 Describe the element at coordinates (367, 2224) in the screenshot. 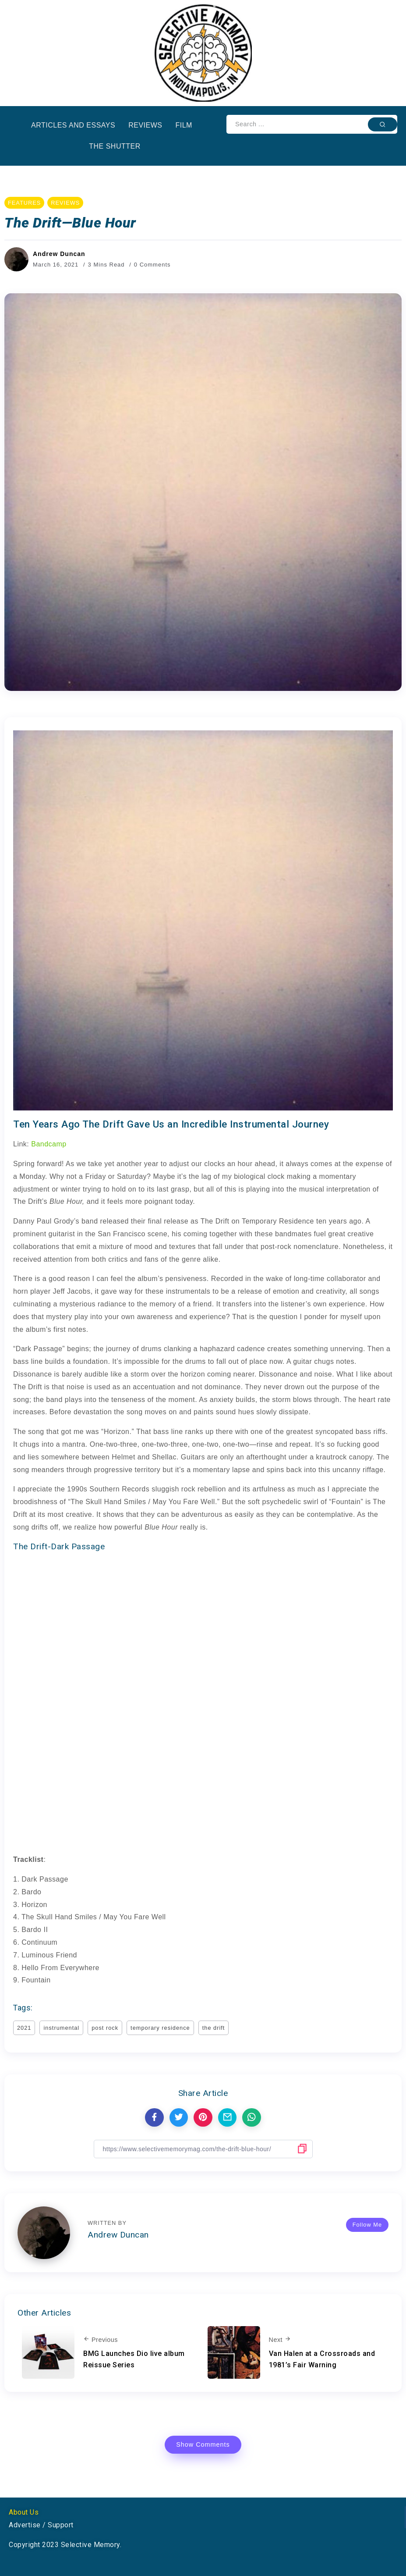

I see `Follow Me` at that location.